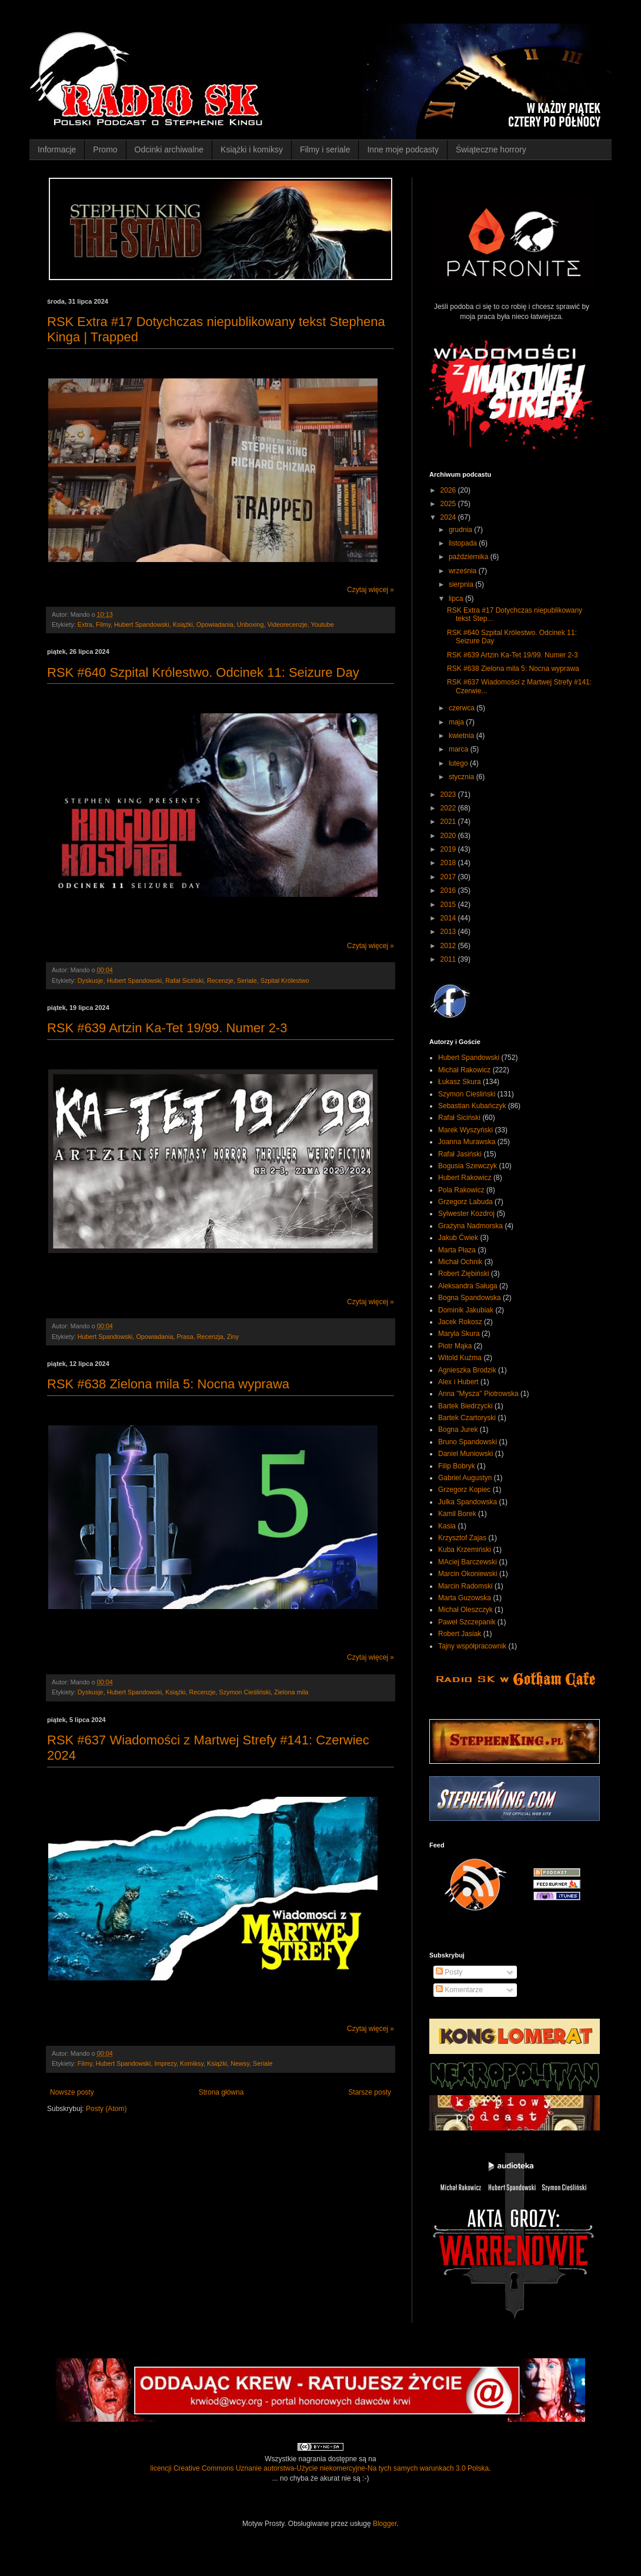 The height and width of the screenshot is (2576, 641). What do you see at coordinates (449, 863) in the screenshot?
I see `2018` at bounding box center [449, 863].